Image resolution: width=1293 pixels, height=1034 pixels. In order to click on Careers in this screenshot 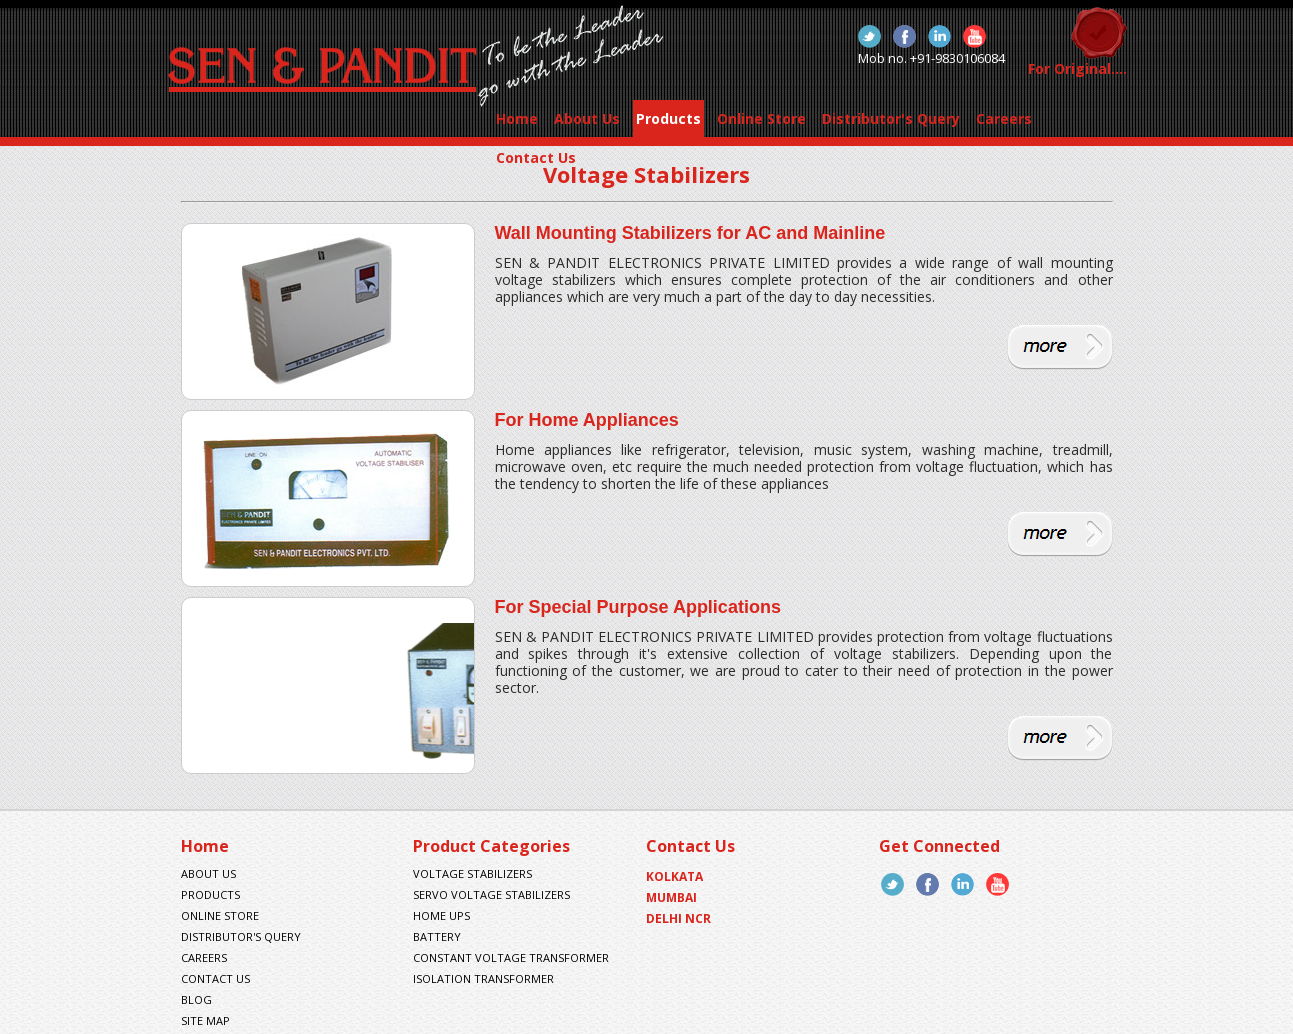, I will do `click(1004, 118)`.